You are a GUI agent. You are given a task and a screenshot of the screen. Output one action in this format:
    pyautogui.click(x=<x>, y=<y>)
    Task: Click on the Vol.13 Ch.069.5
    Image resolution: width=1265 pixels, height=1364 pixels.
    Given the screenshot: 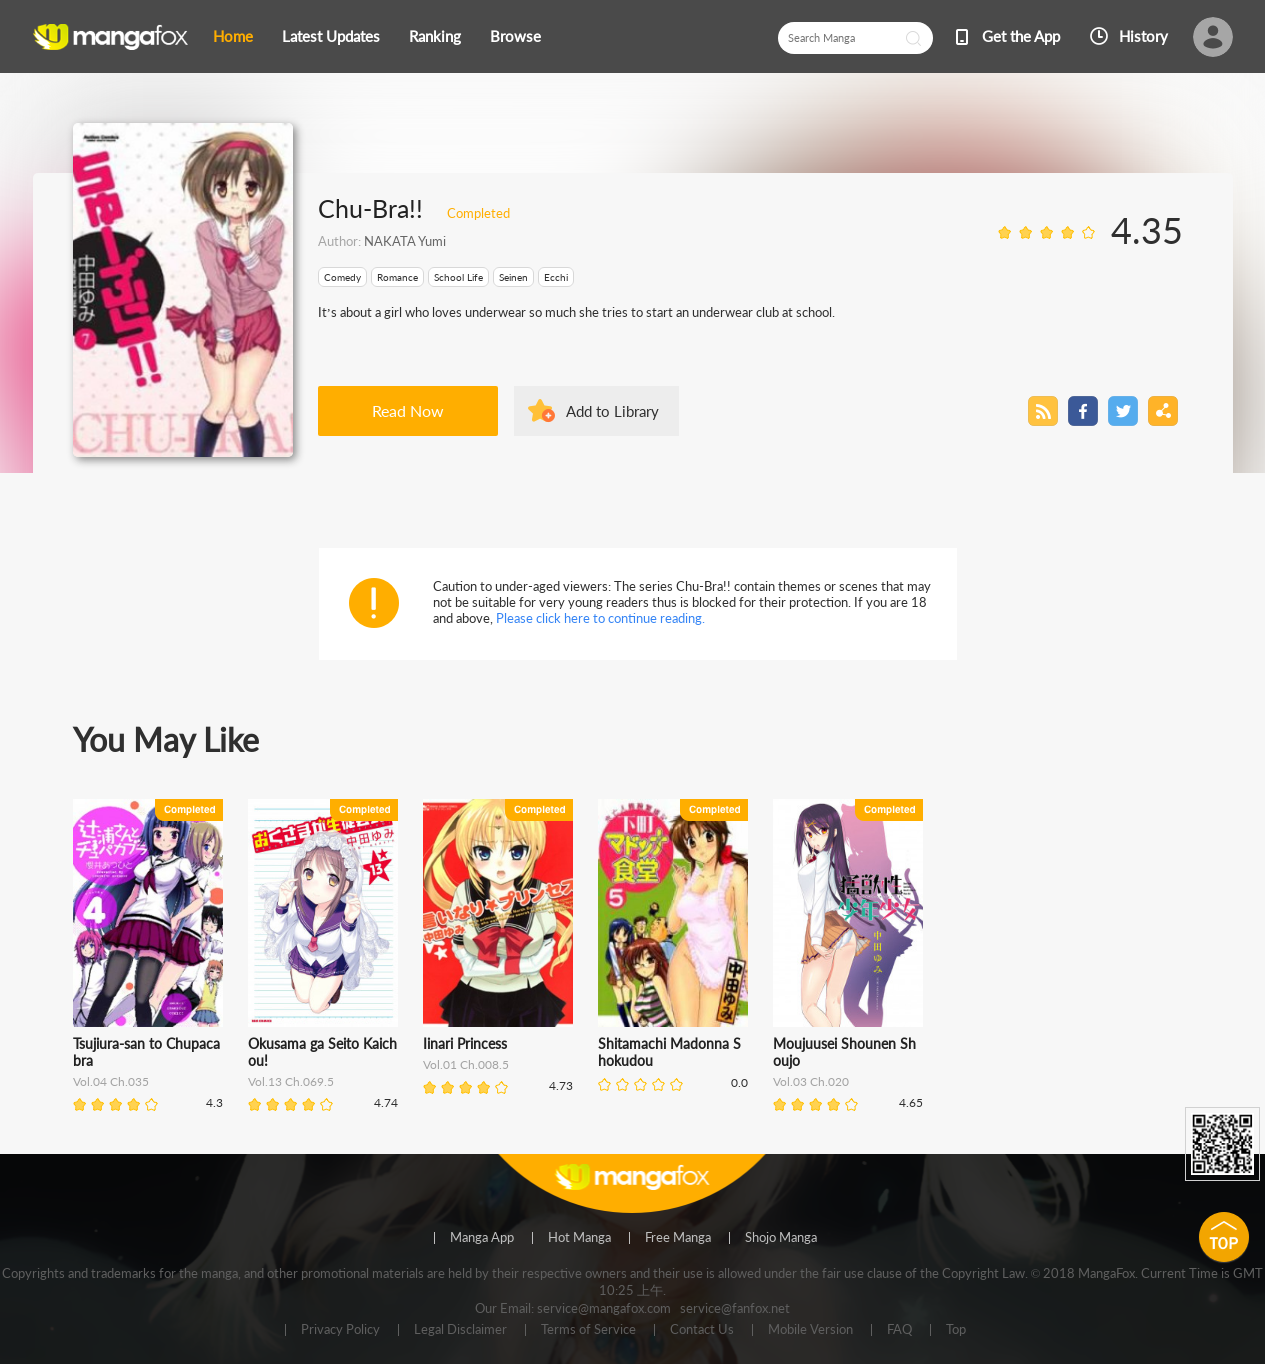 What is the action you would take?
    pyautogui.click(x=291, y=1081)
    